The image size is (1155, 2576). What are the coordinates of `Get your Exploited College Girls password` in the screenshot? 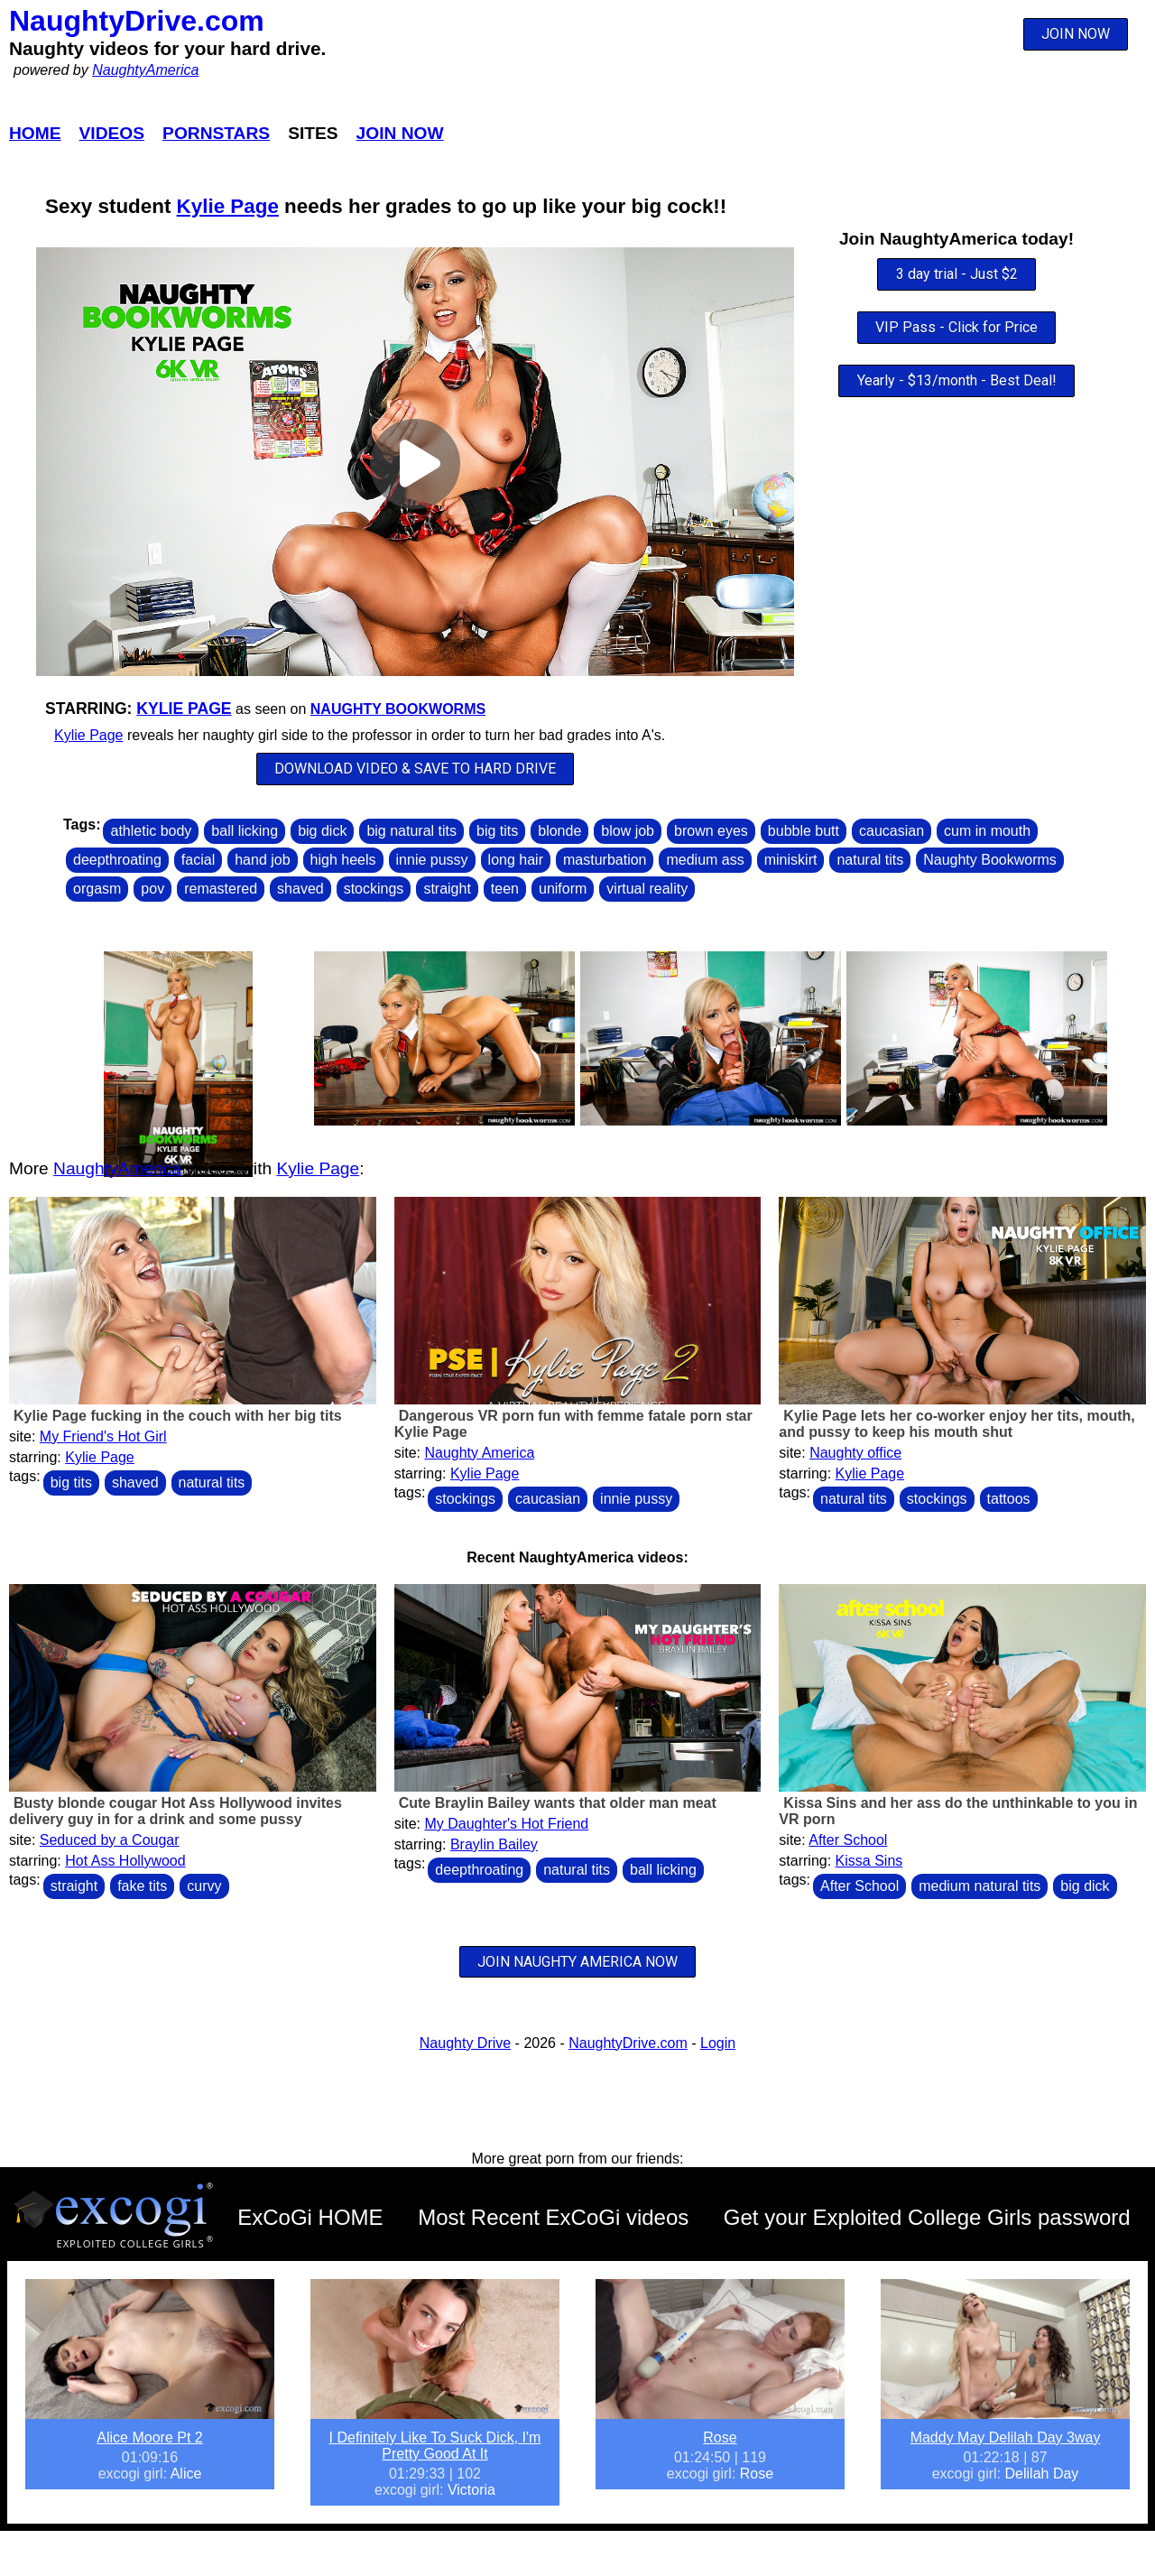 It's located at (927, 2217).